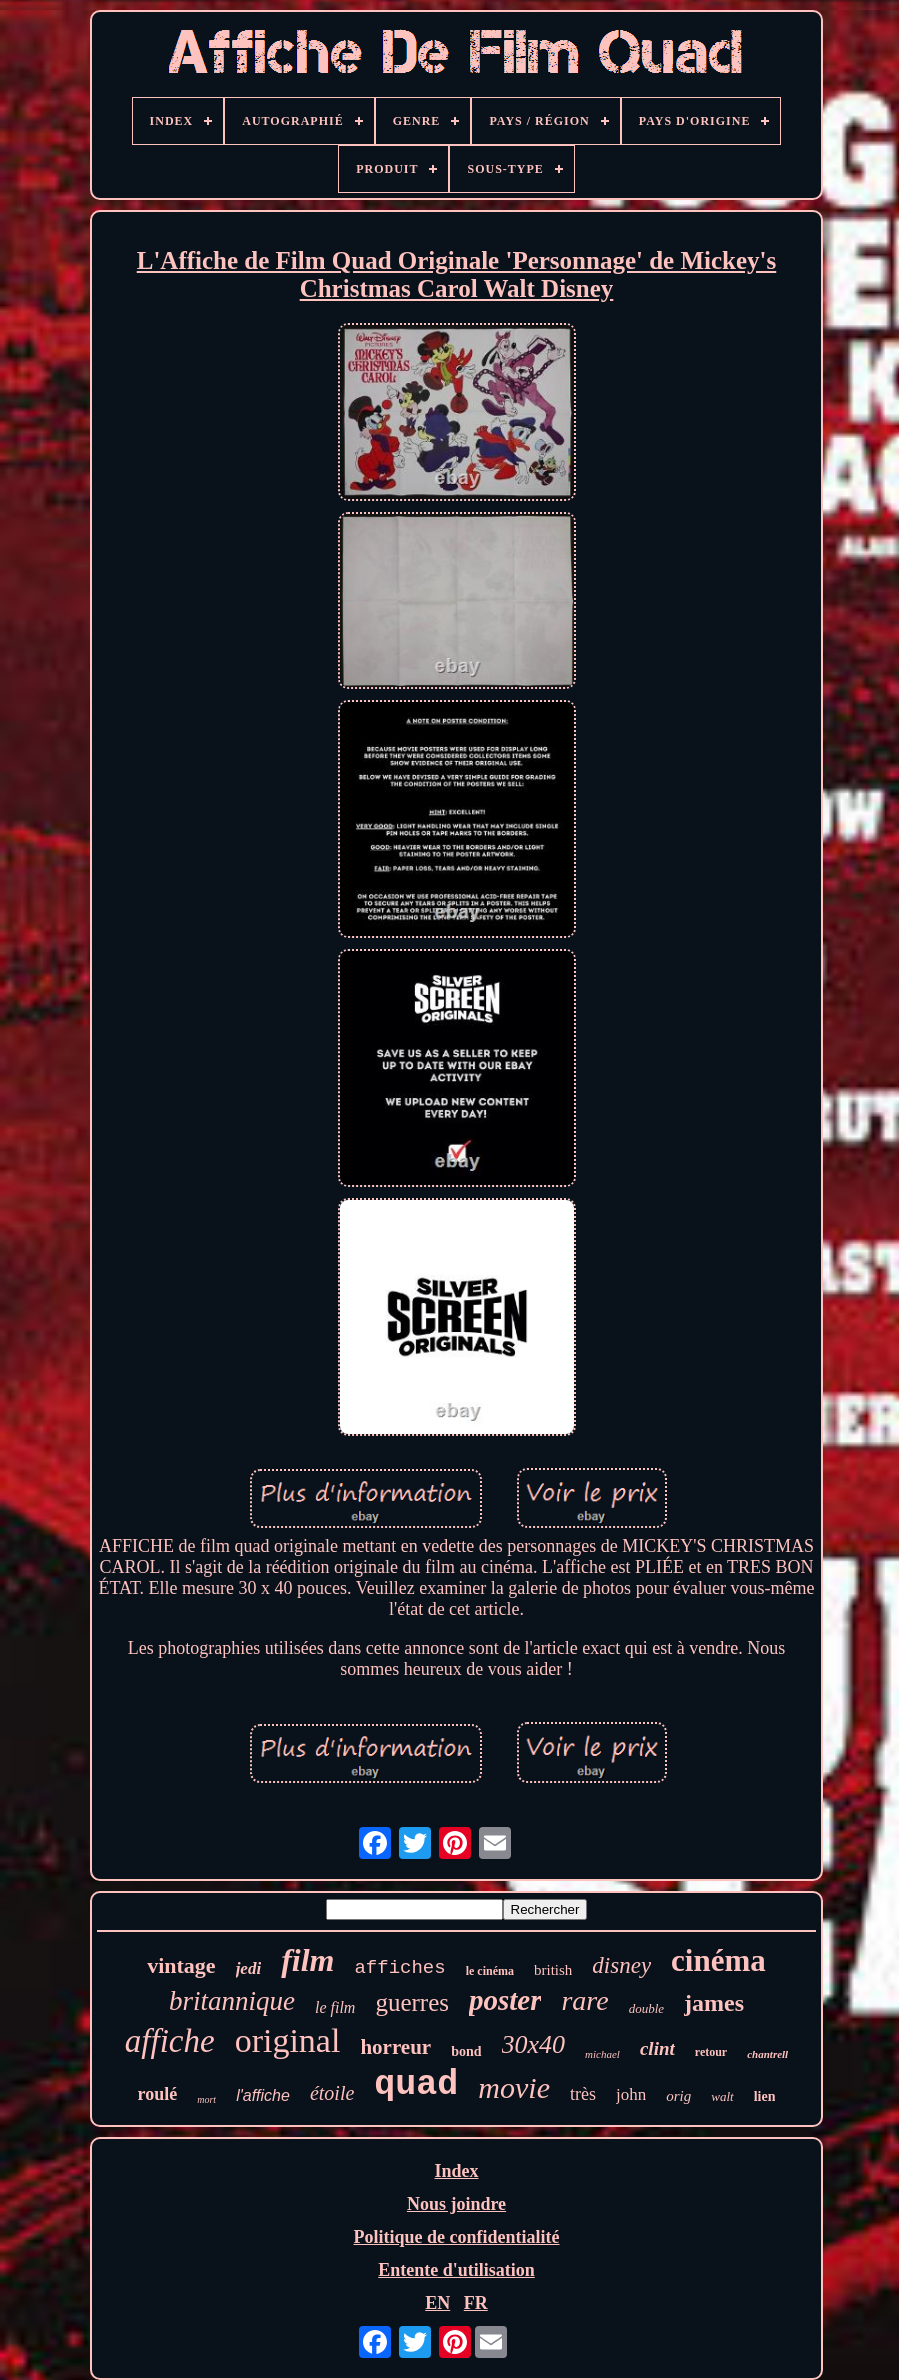  What do you see at coordinates (456, 2204) in the screenshot?
I see `Nous joindre` at bounding box center [456, 2204].